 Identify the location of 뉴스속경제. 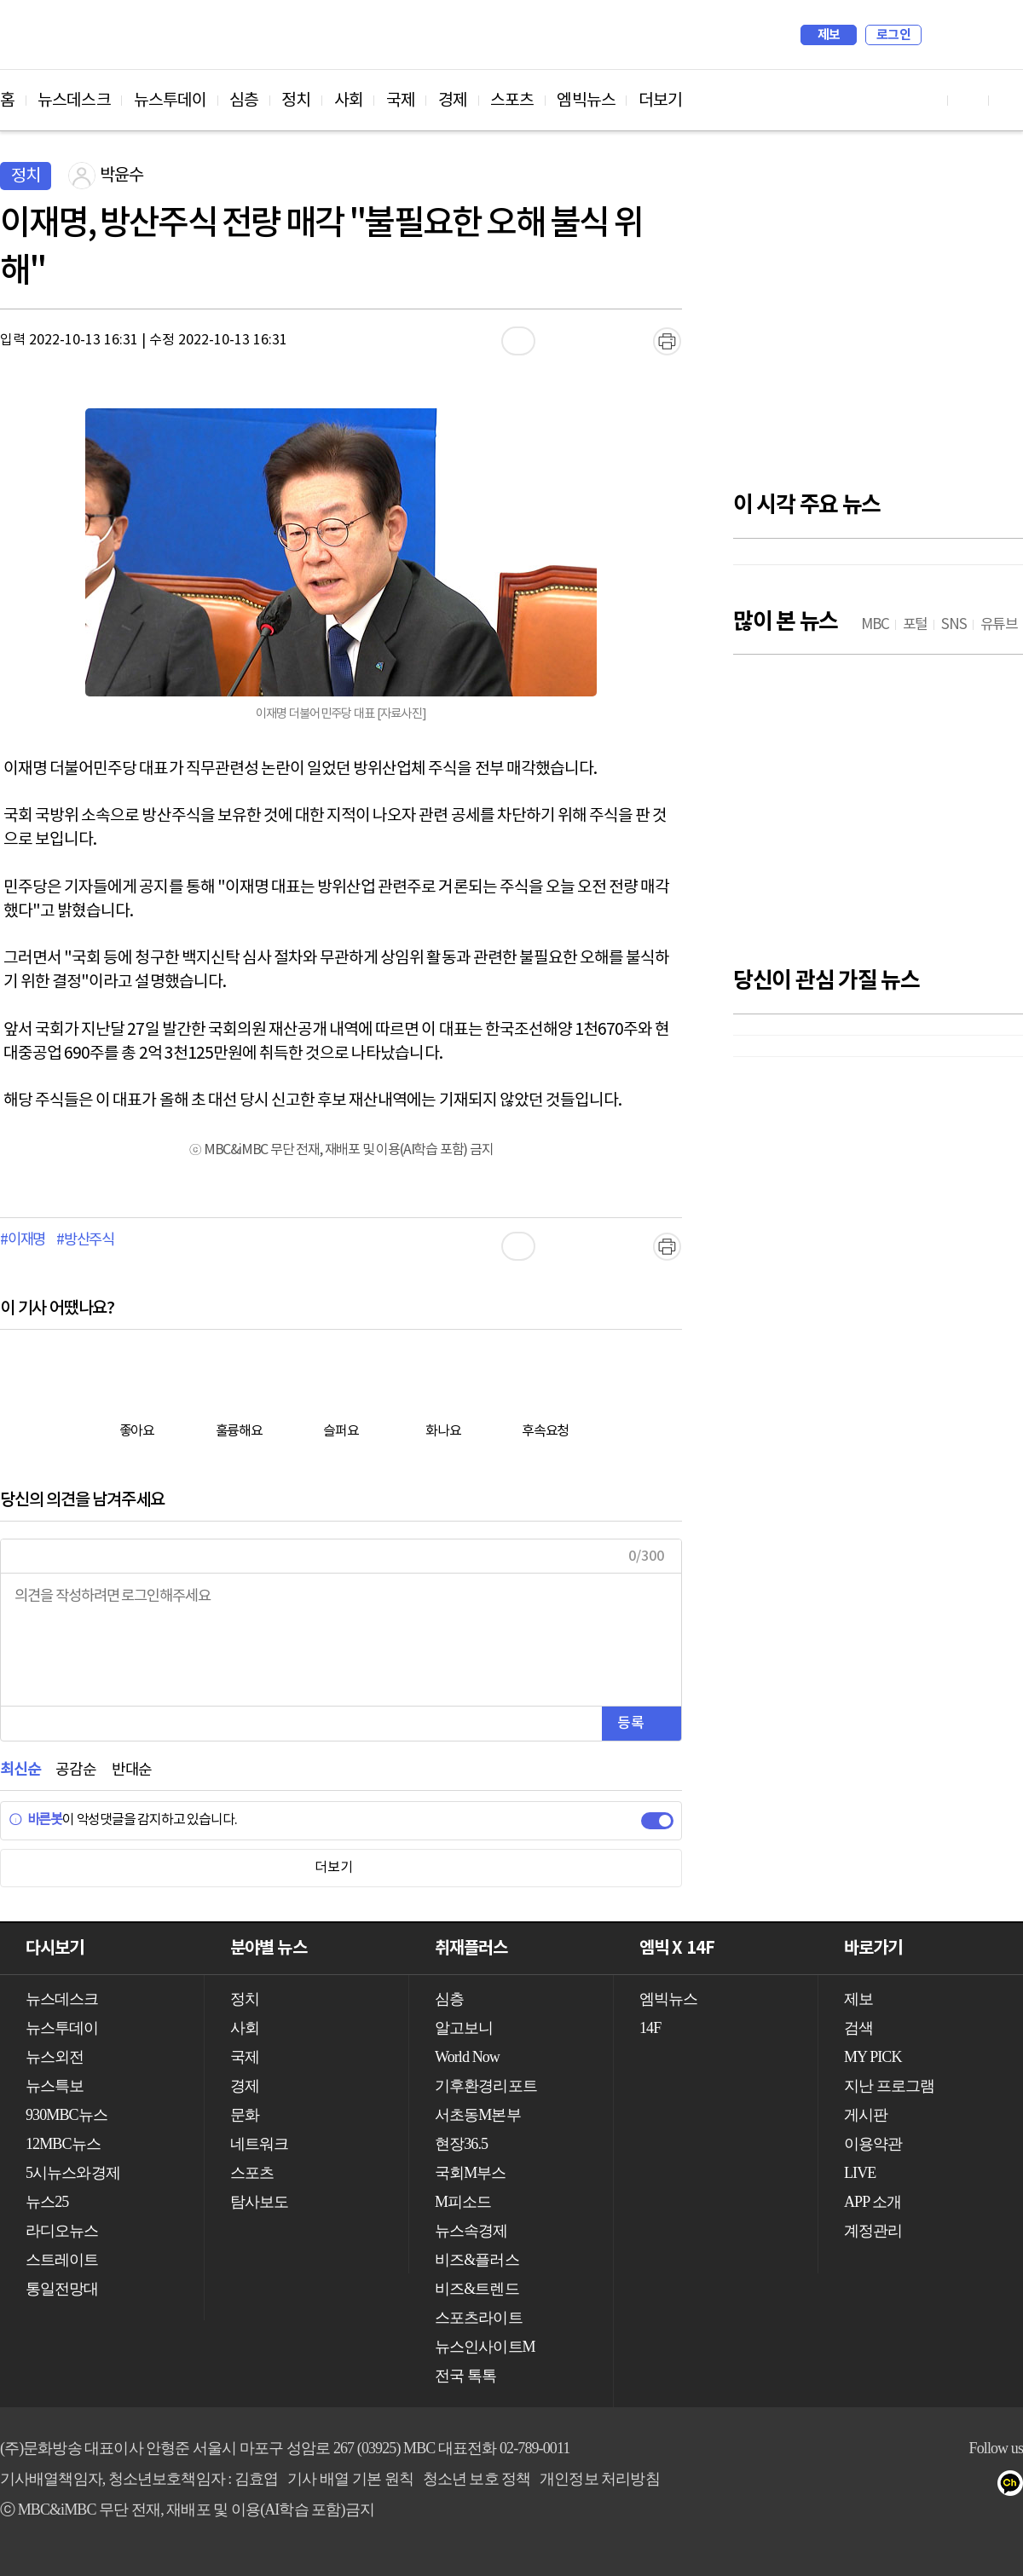
(471, 2230).